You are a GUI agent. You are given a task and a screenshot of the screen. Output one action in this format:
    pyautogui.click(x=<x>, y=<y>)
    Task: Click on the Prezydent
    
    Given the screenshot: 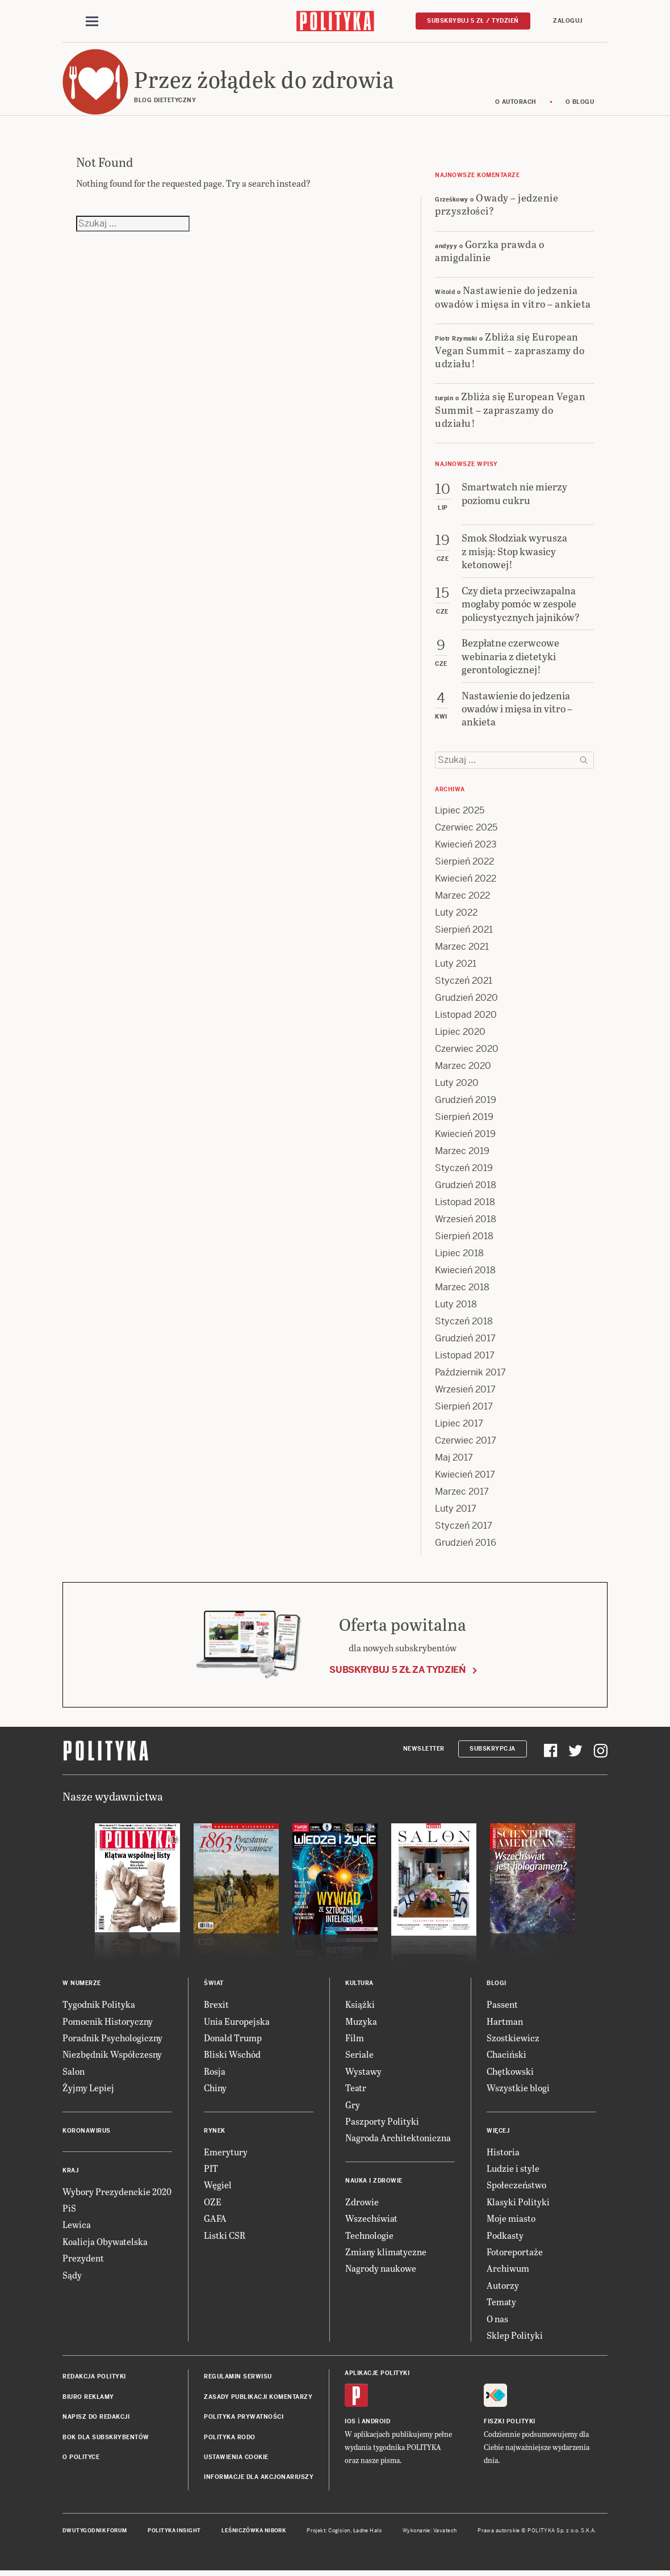 What is the action you would take?
    pyautogui.click(x=83, y=2259)
    